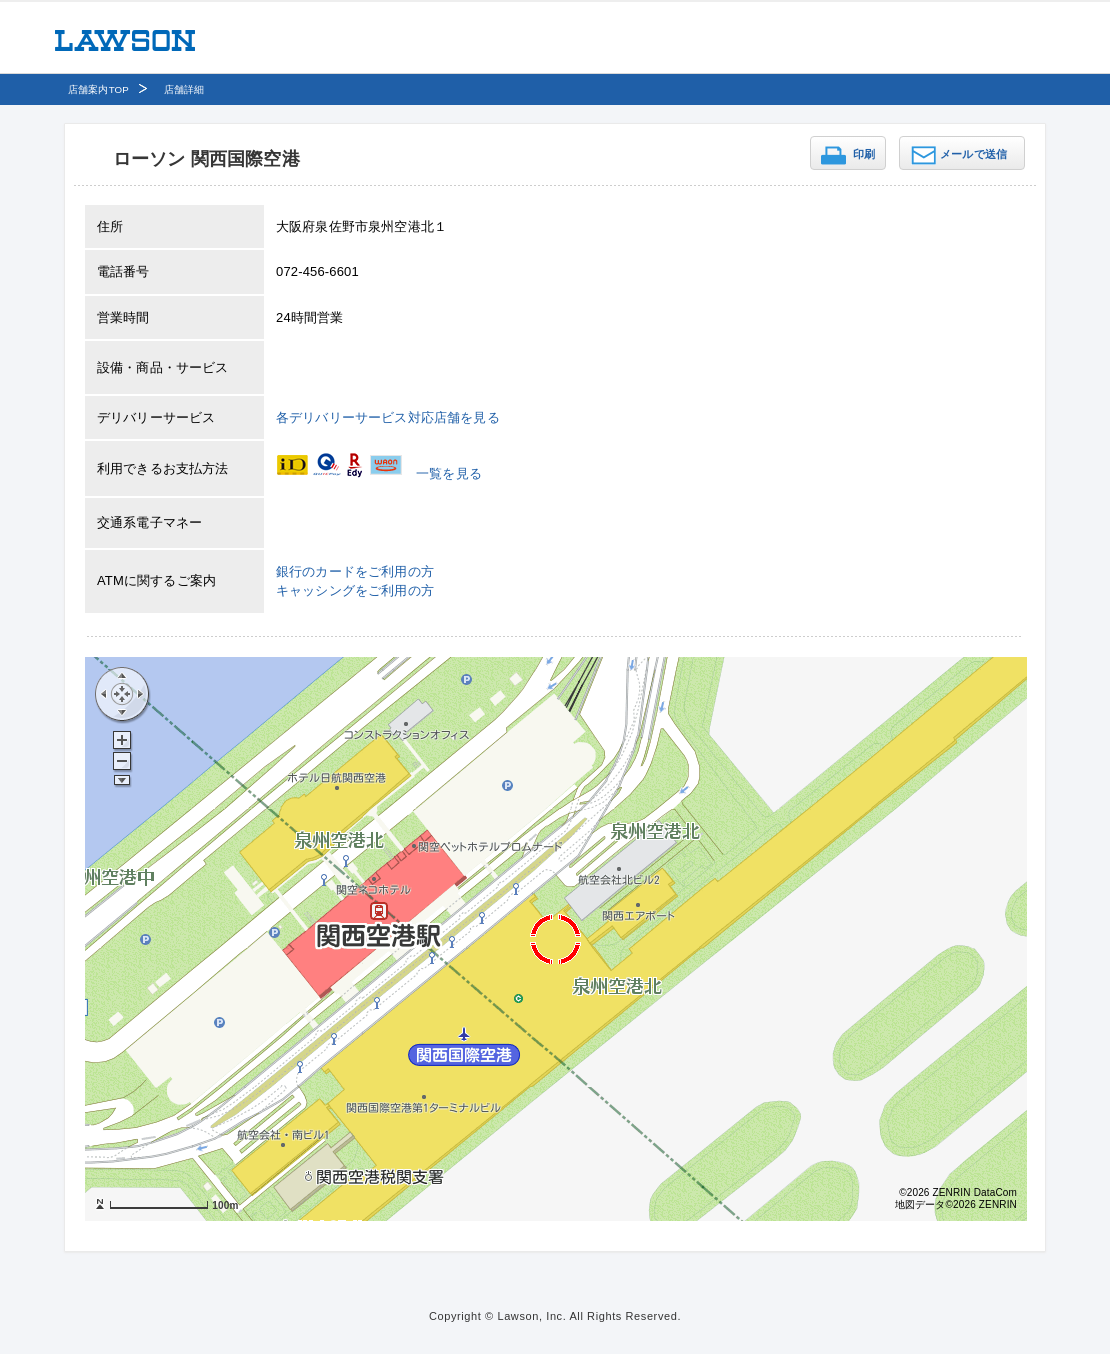 The height and width of the screenshot is (1354, 1110). Describe the element at coordinates (449, 473) in the screenshot. I see `一覧を見る` at that location.